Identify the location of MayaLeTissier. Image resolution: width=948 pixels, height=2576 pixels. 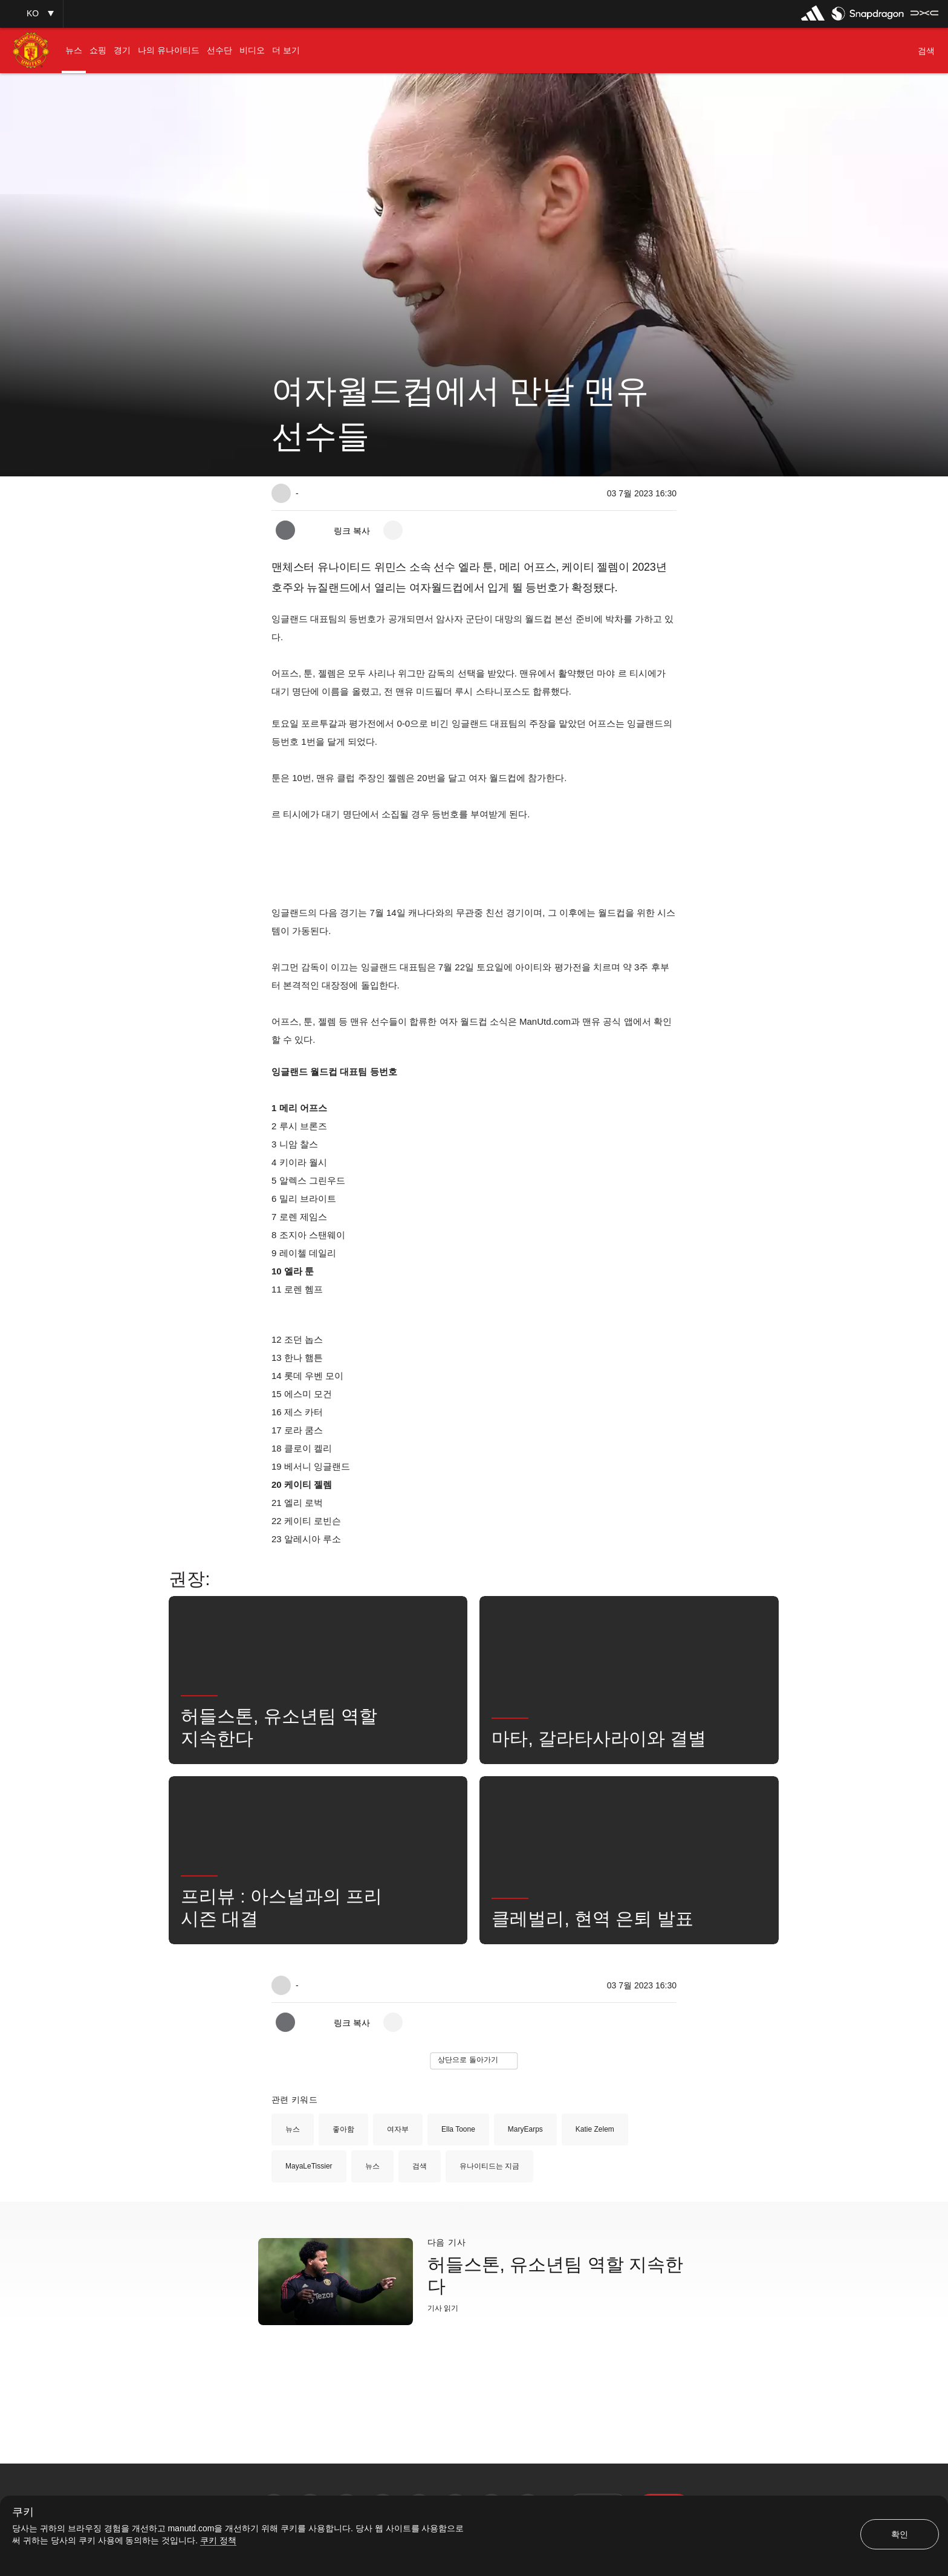
(309, 2166).